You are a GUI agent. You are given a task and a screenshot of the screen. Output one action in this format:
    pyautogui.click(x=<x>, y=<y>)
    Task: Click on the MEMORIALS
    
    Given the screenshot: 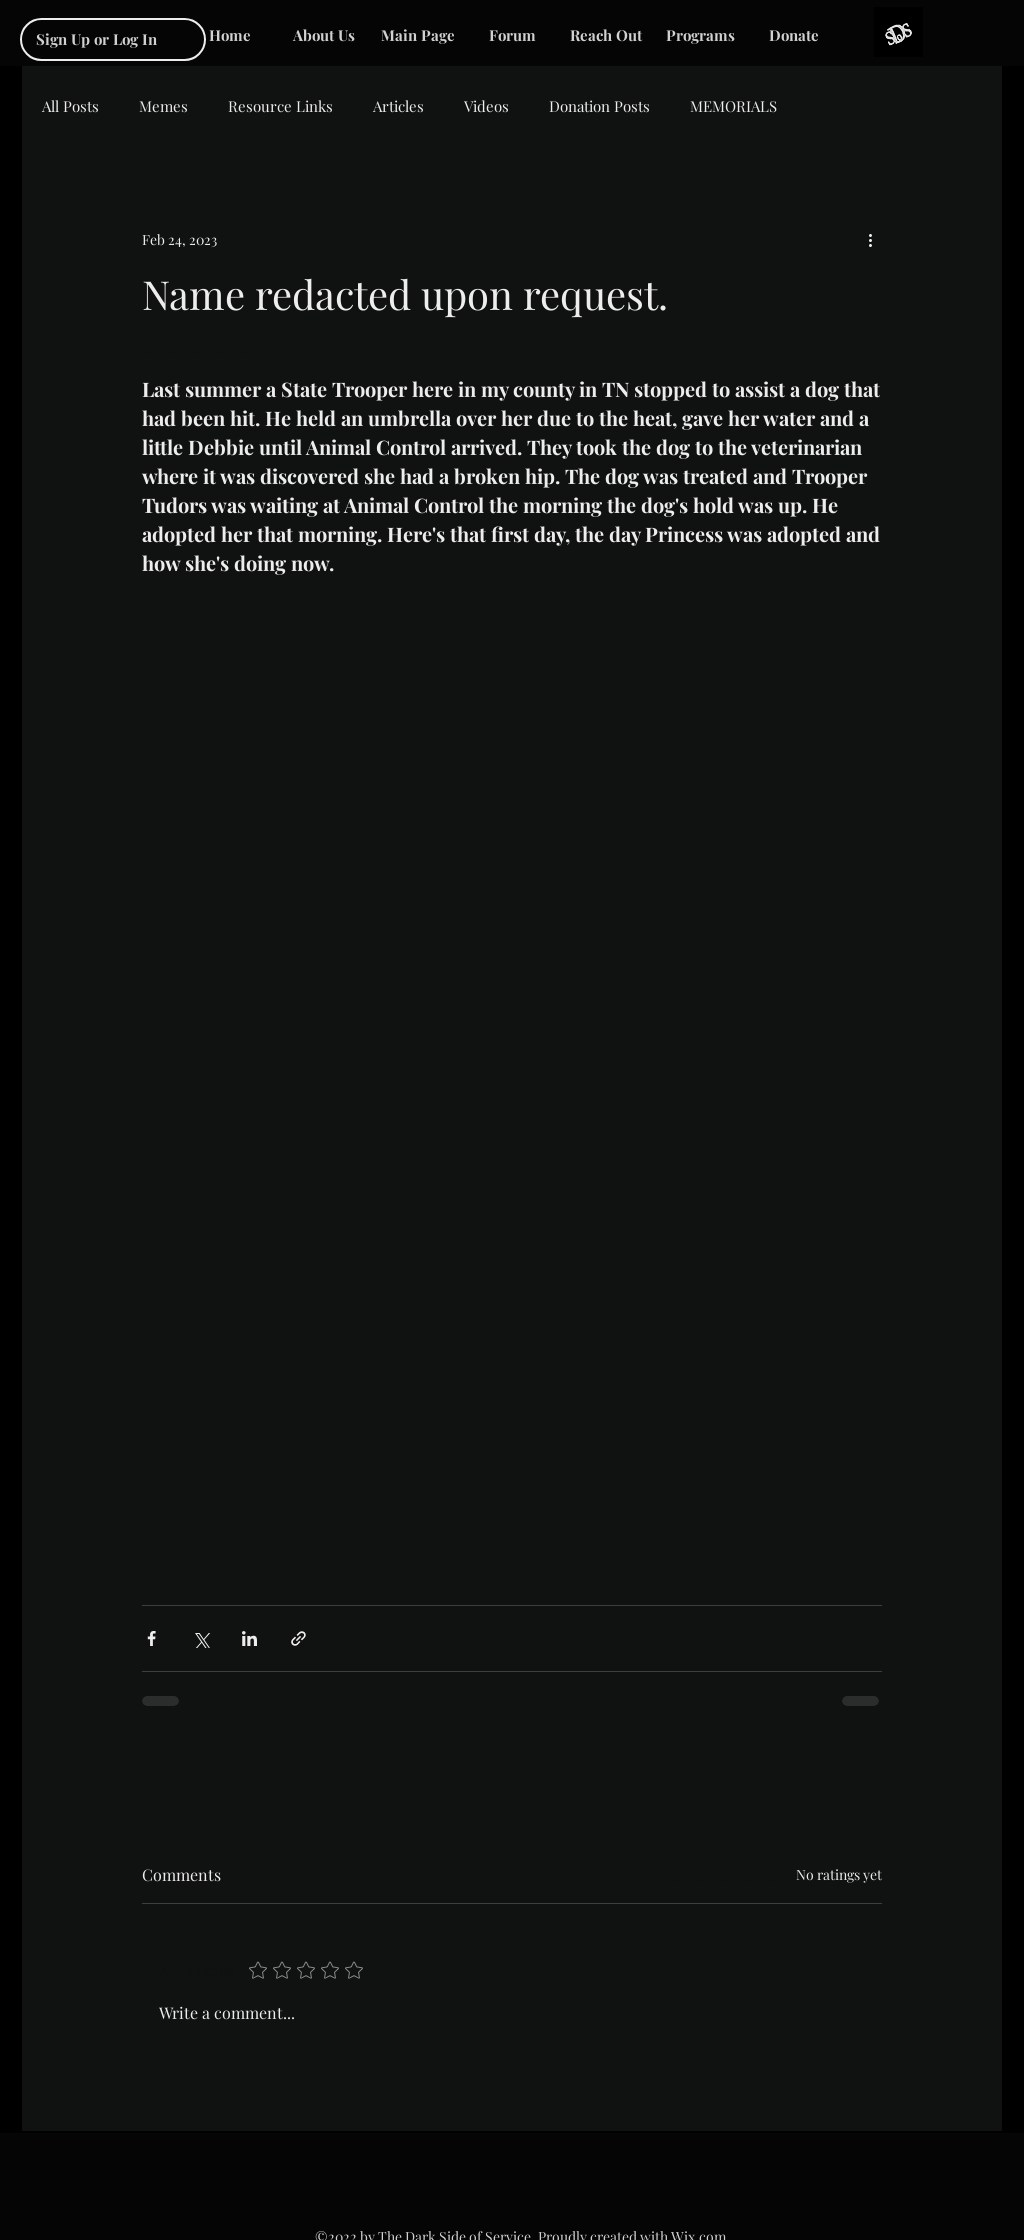 What is the action you would take?
    pyautogui.click(x=733, y=106)
    